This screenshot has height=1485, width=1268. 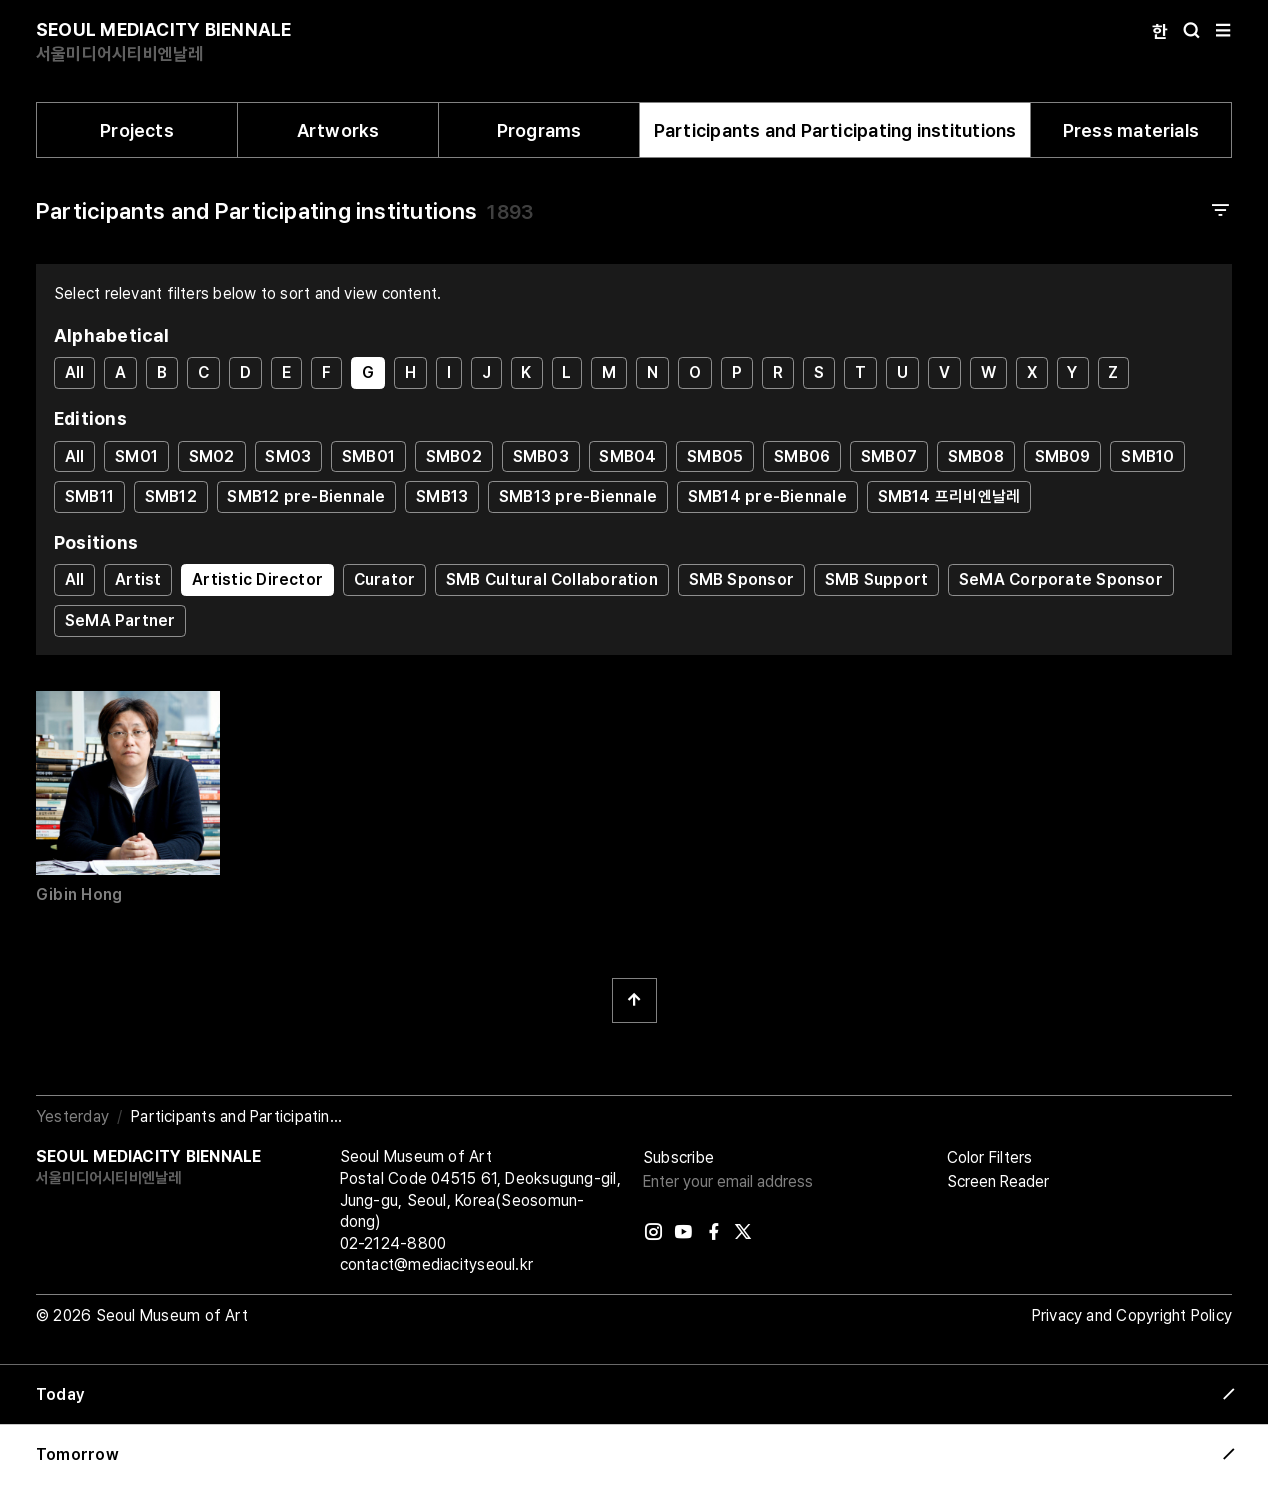 What do you see at coordinates (89, 496) in the screenshot?
I see `SMB11` at bounding box center [89, 496].